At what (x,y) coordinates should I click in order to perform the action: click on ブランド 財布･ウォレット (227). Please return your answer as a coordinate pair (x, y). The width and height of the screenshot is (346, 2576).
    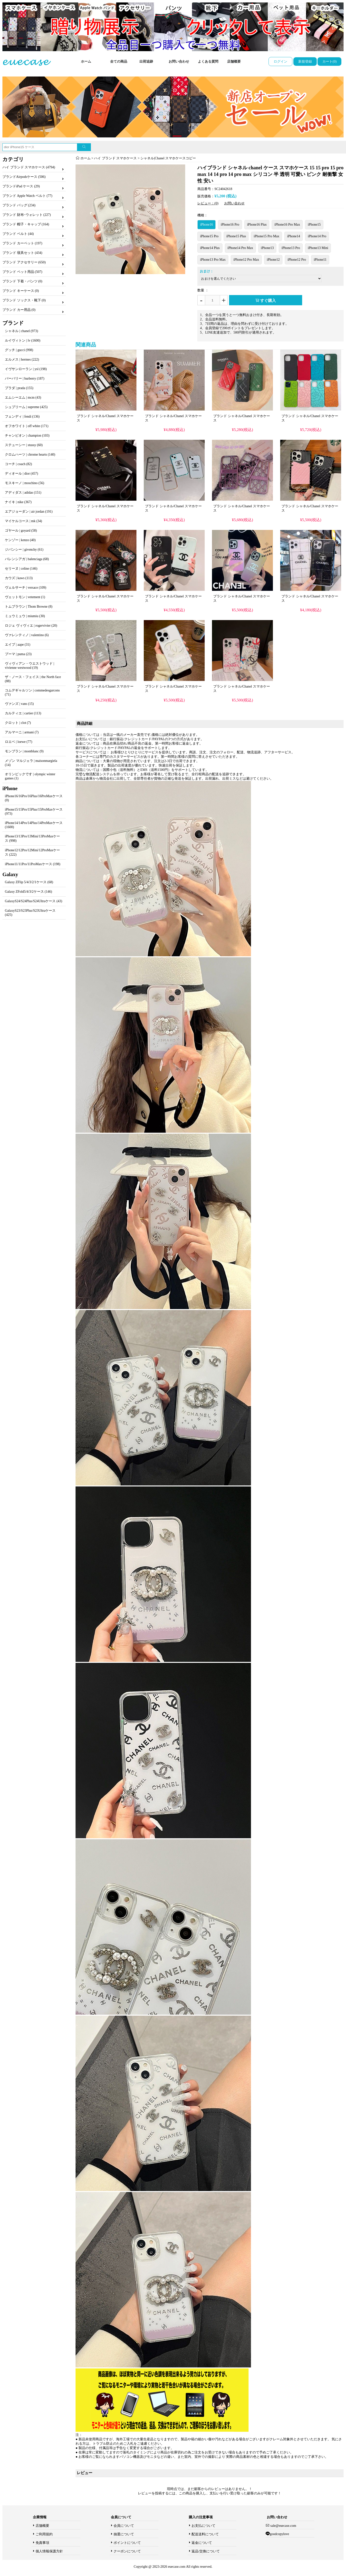
    Looking at the image, I should click on (26, 215).